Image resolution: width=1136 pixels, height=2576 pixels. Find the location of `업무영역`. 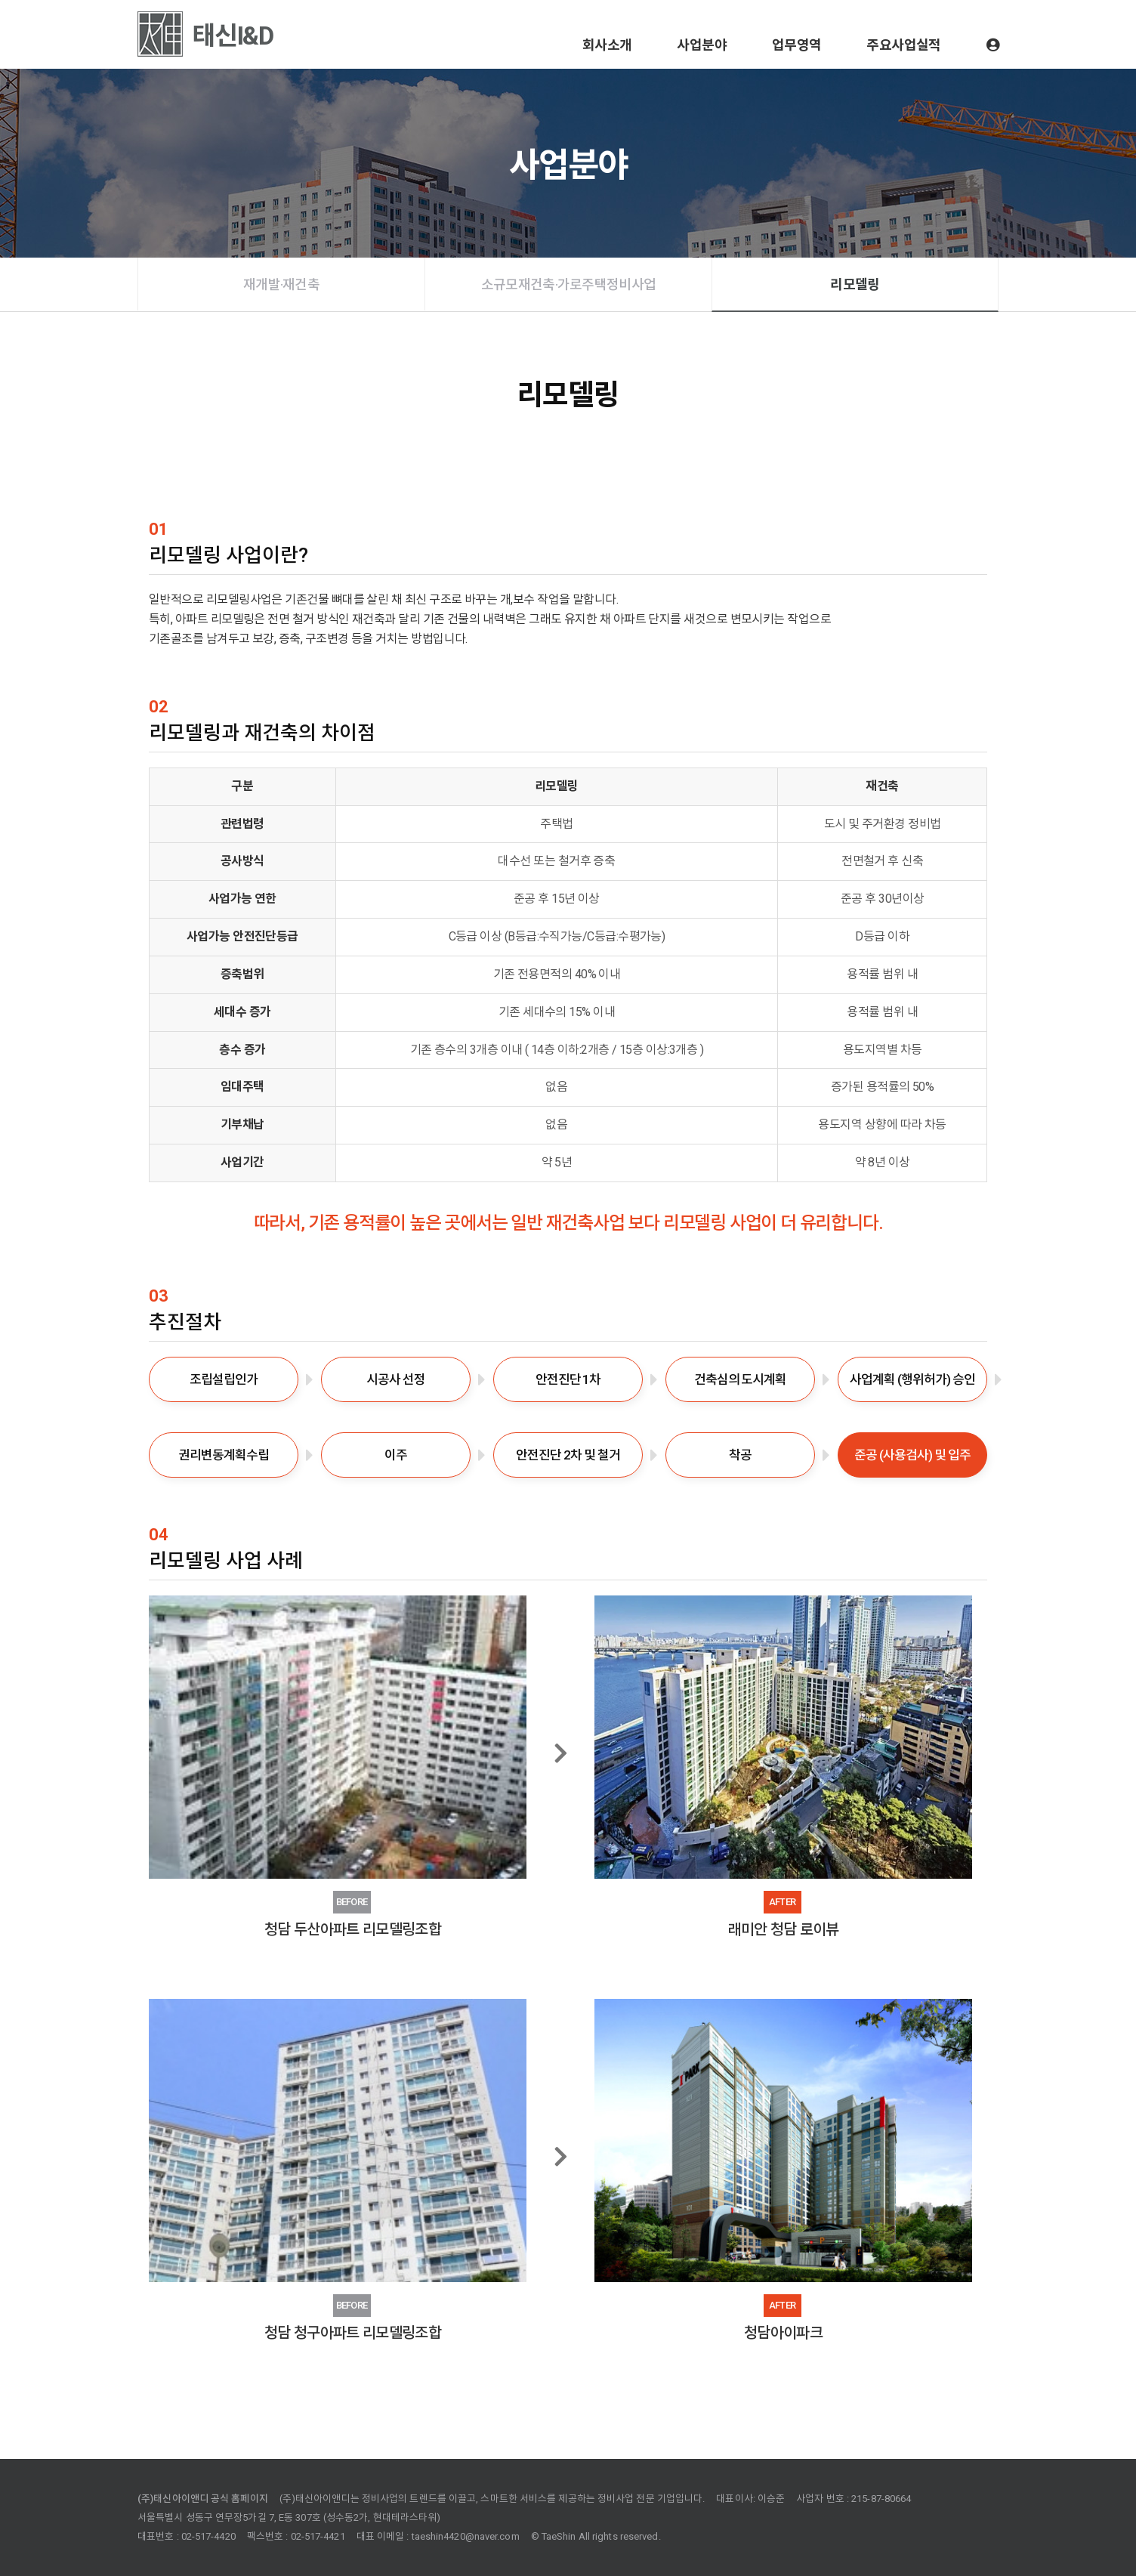

업무영역 is located at coordinates (796, 45).